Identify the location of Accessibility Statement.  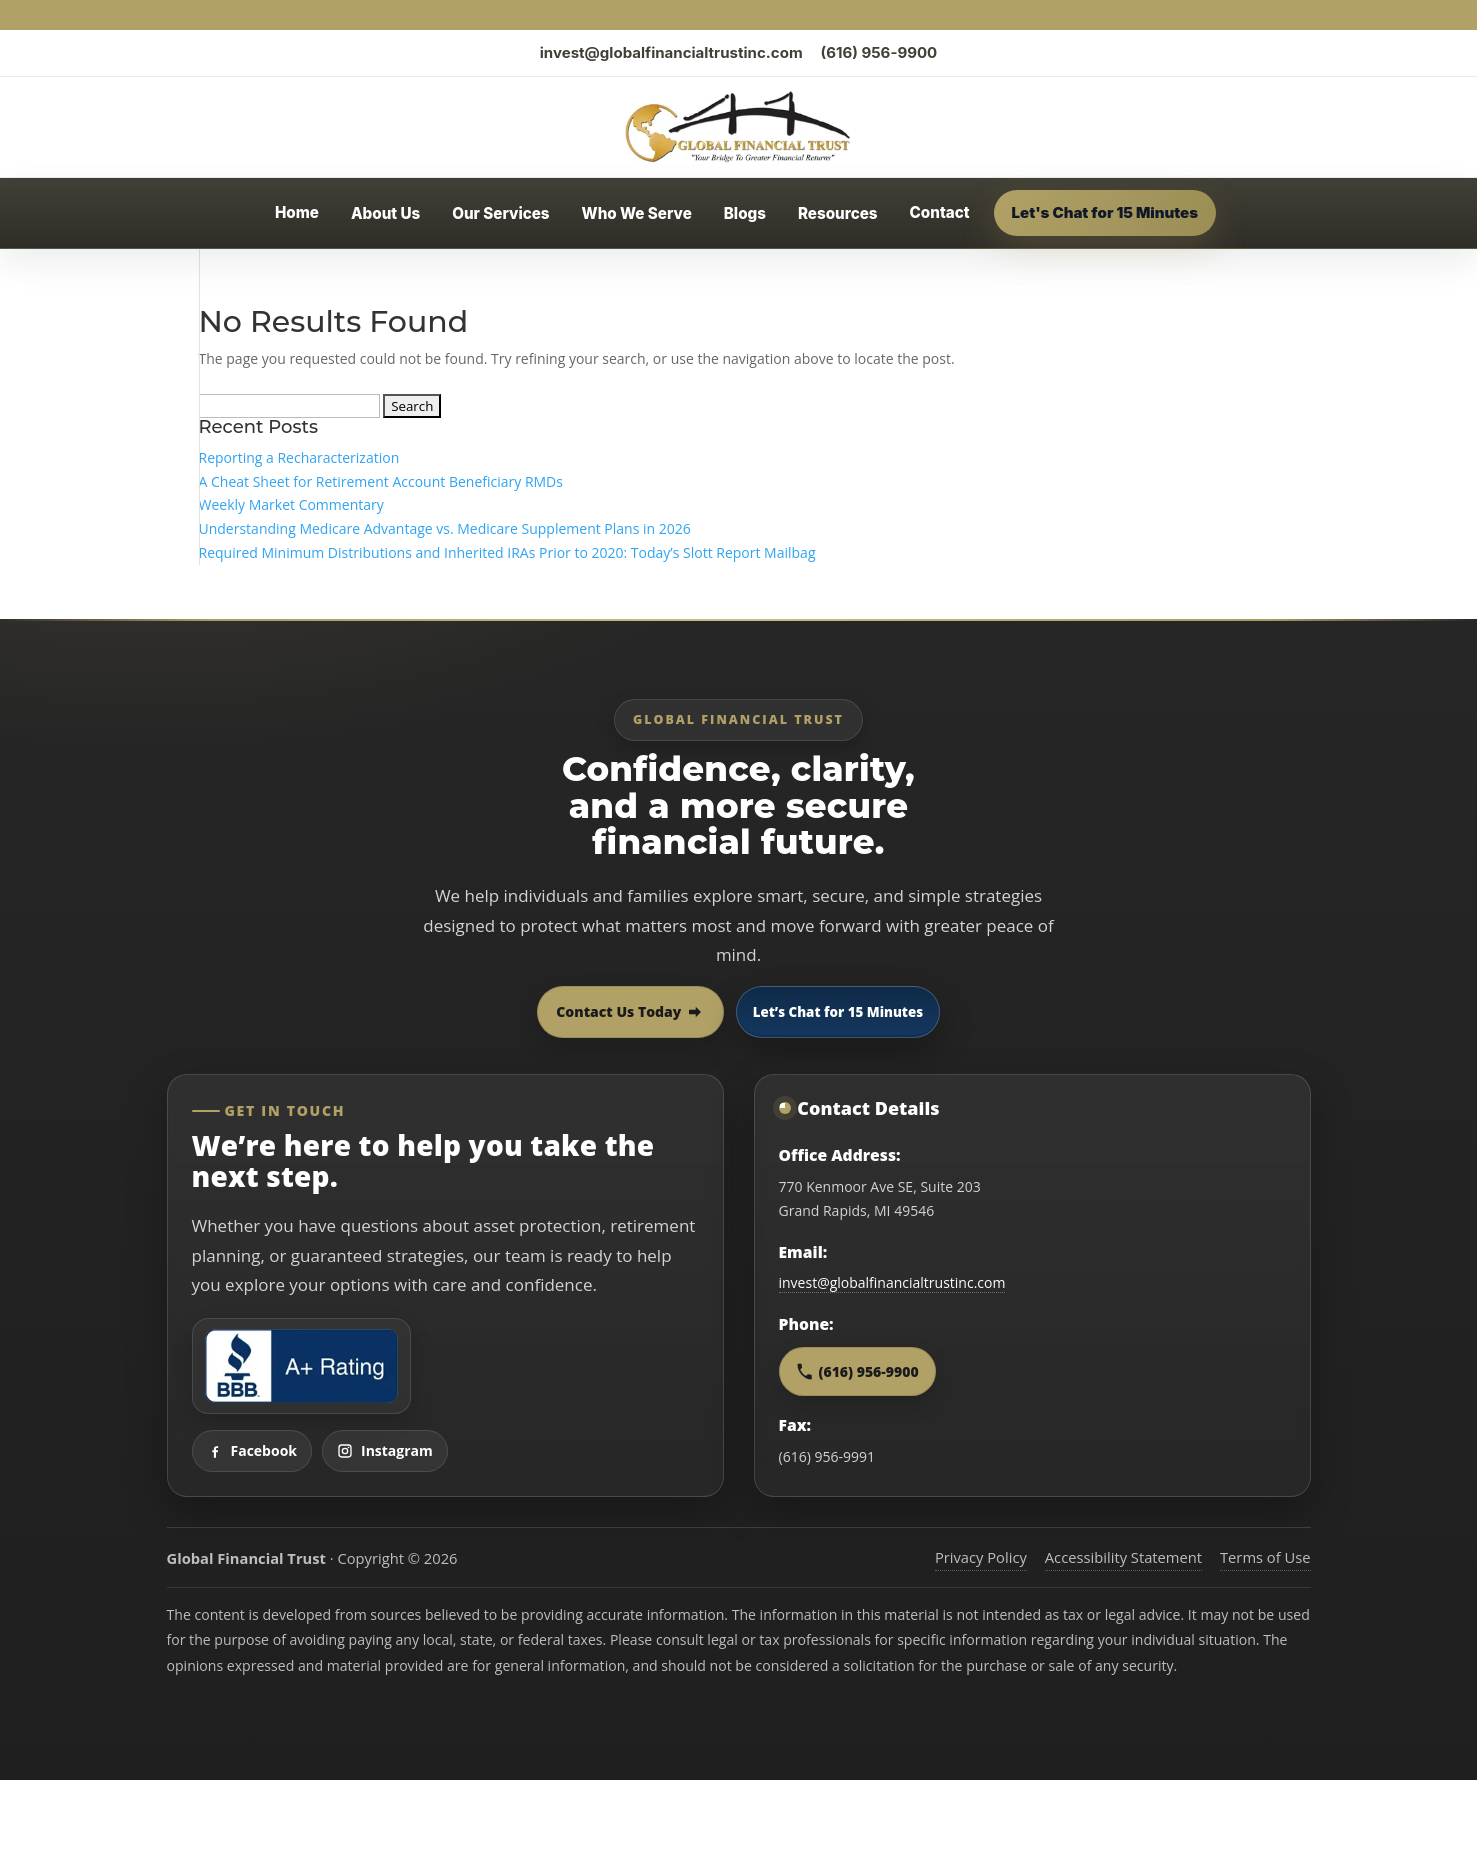
(1123, 1557).